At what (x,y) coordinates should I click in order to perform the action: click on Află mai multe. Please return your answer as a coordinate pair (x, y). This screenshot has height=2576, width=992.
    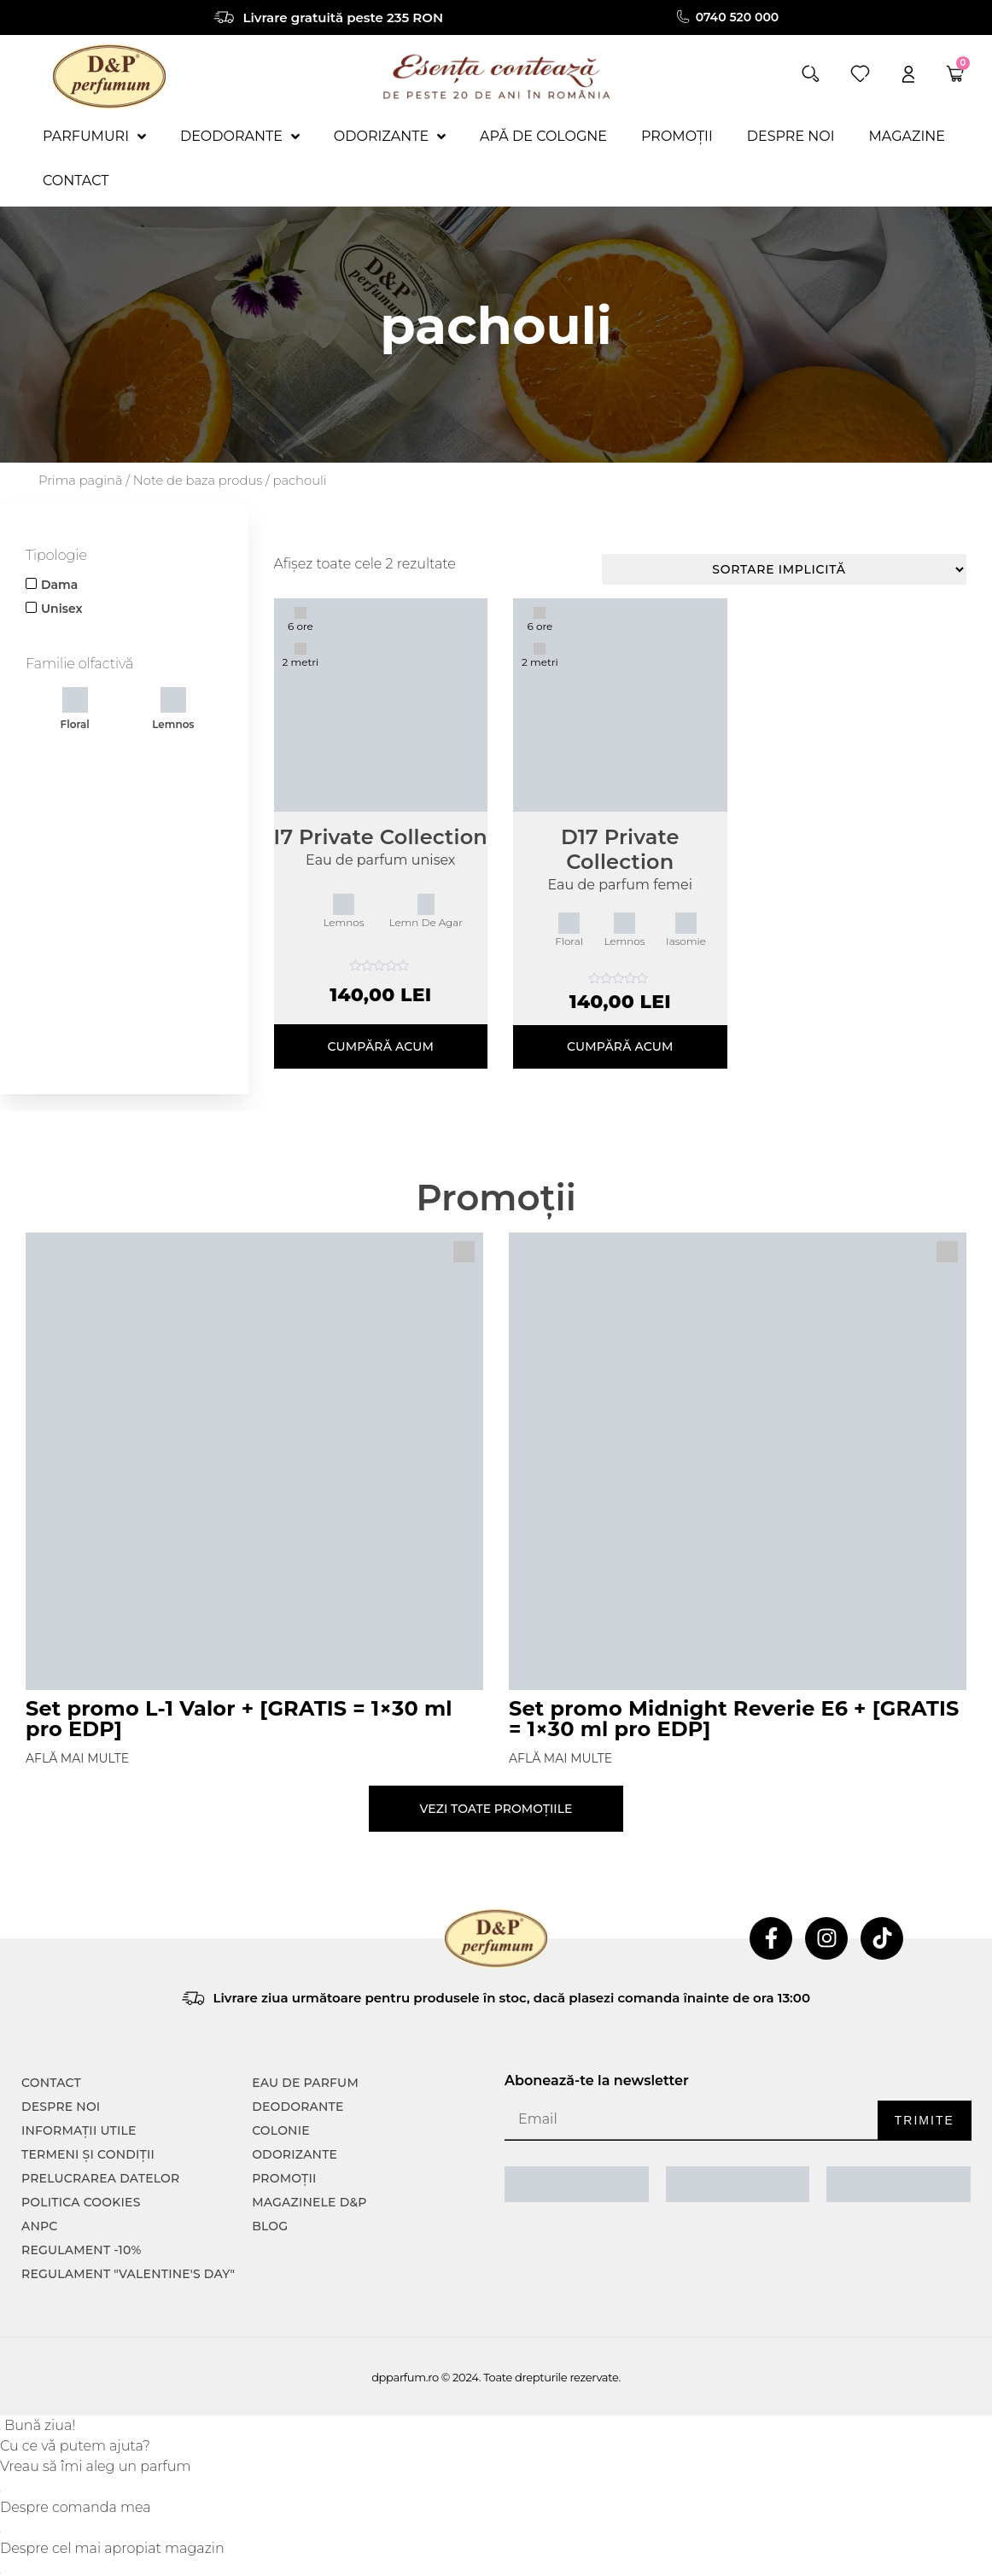
    Looking at the image, I should click on (77, 1758).